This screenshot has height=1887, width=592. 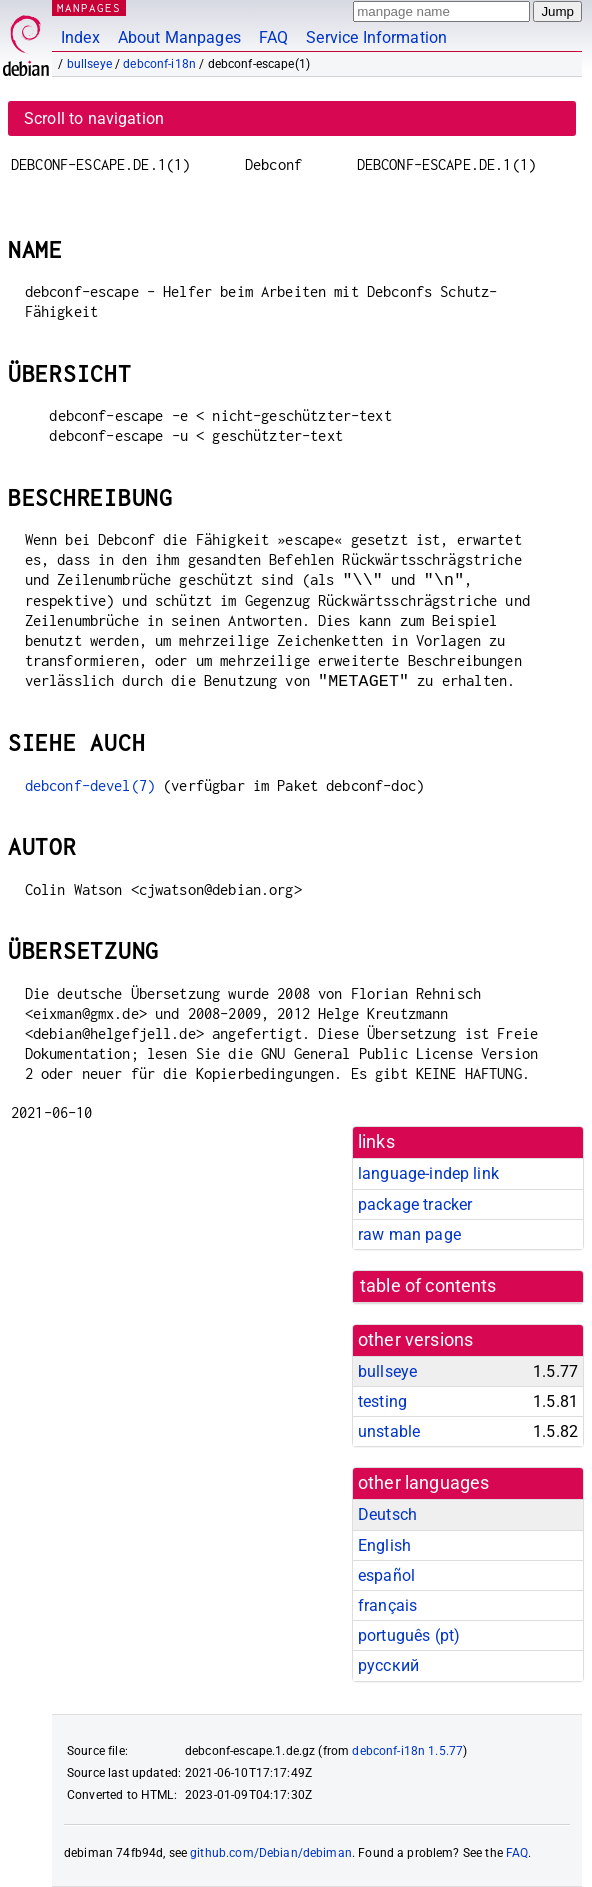 What do you see at coordinates (159, 64) in the screenshot?
I see `debconf-i18n` at bounding box center [159, 64].